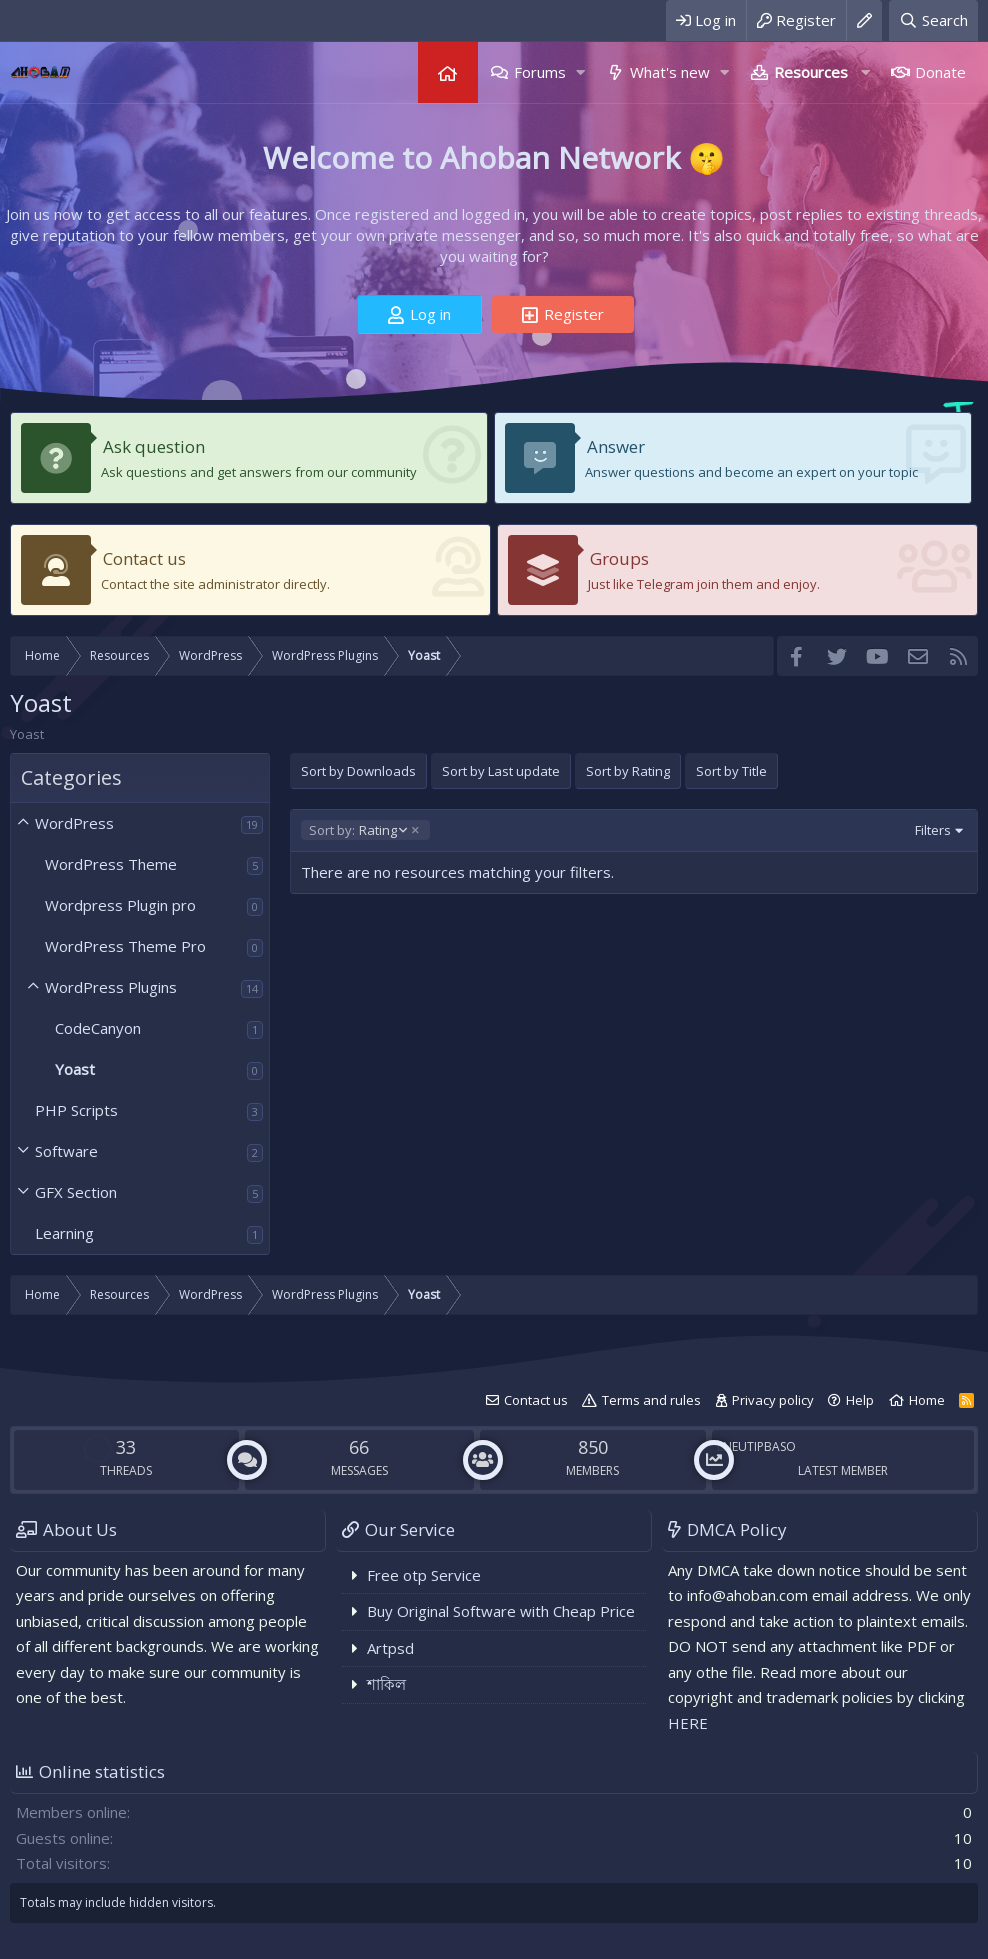 Image resolution: width=988 pixels, height=1959 pixels. I want to click on Resources, so click(811, 72).